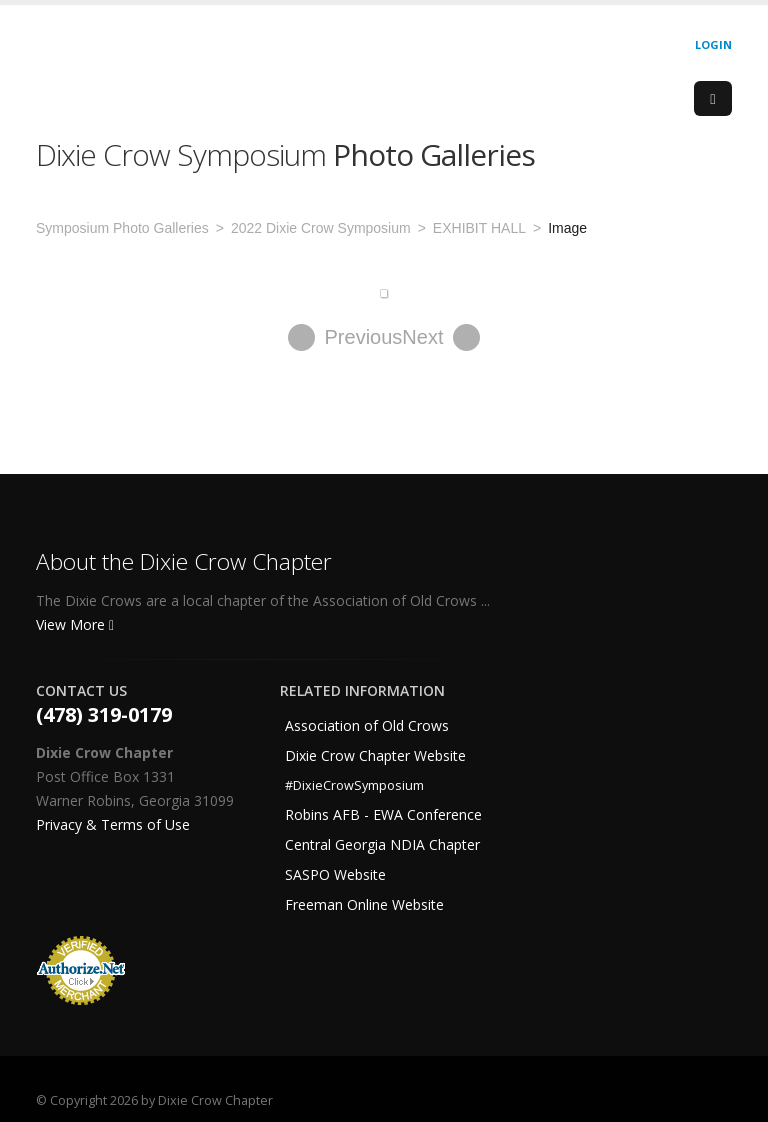 The image size is (768, 1122). What do you see at coordinates (382, 844) in the screenshot?
I see `Central Georgia NDIA Chapter` at bounding box center [382, 844].